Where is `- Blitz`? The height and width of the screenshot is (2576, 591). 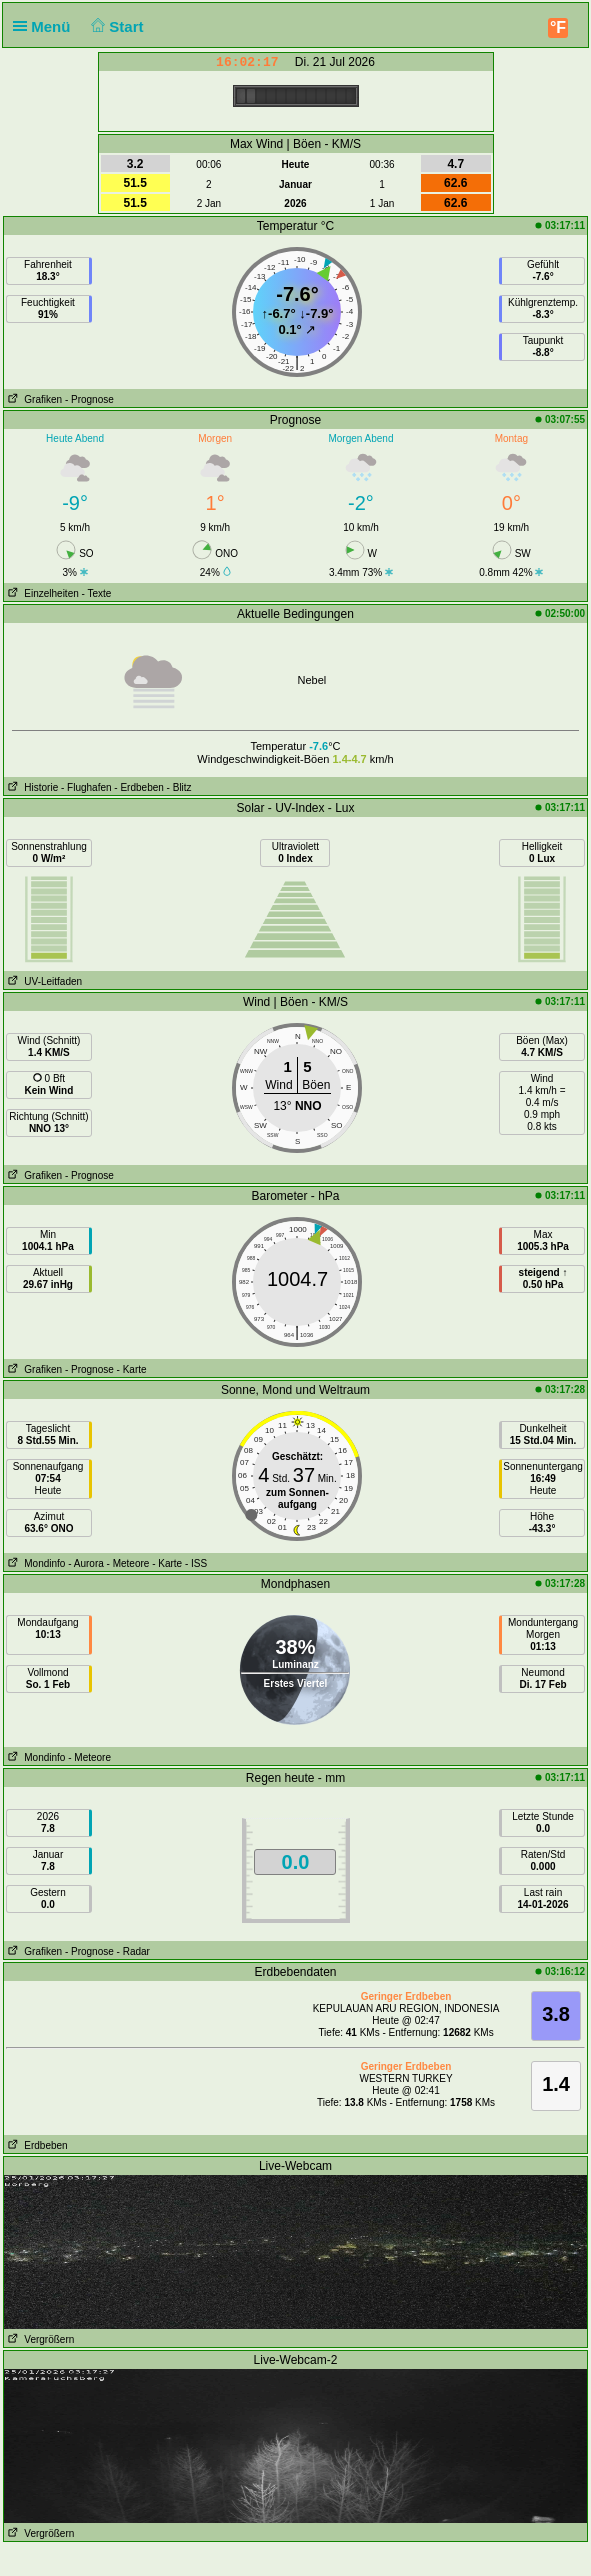
- Blitz is located at coordinates (179, 787).